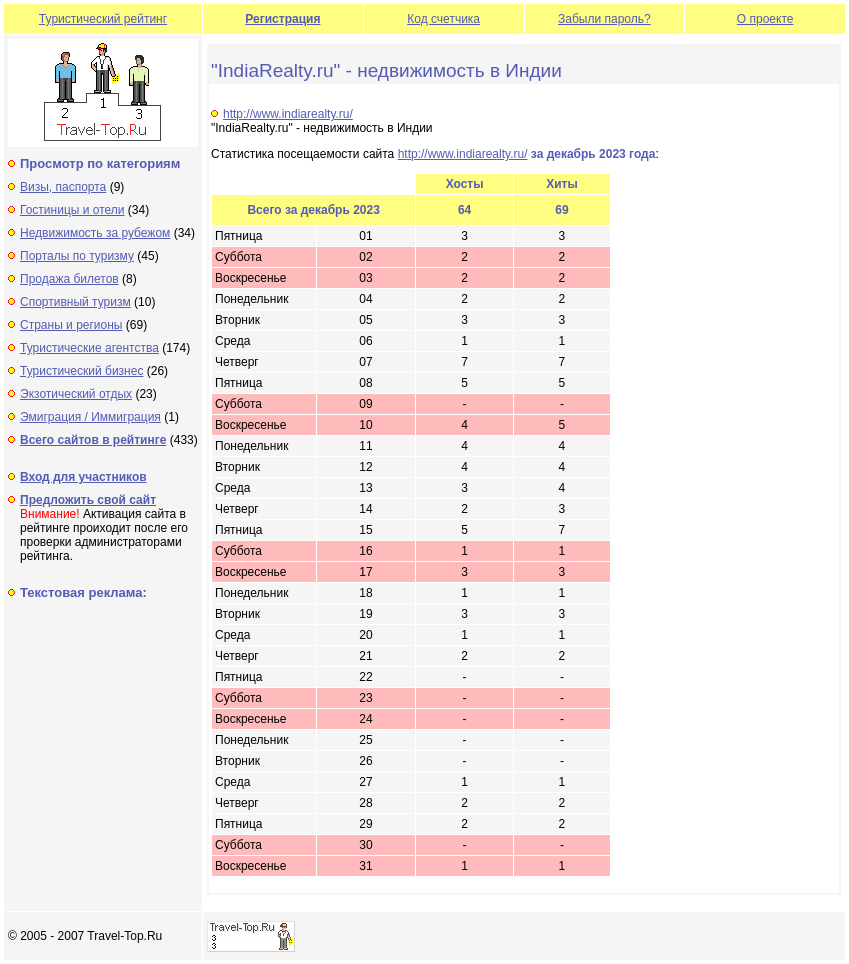  I want to click on Вход для участников, so click(83, 477).